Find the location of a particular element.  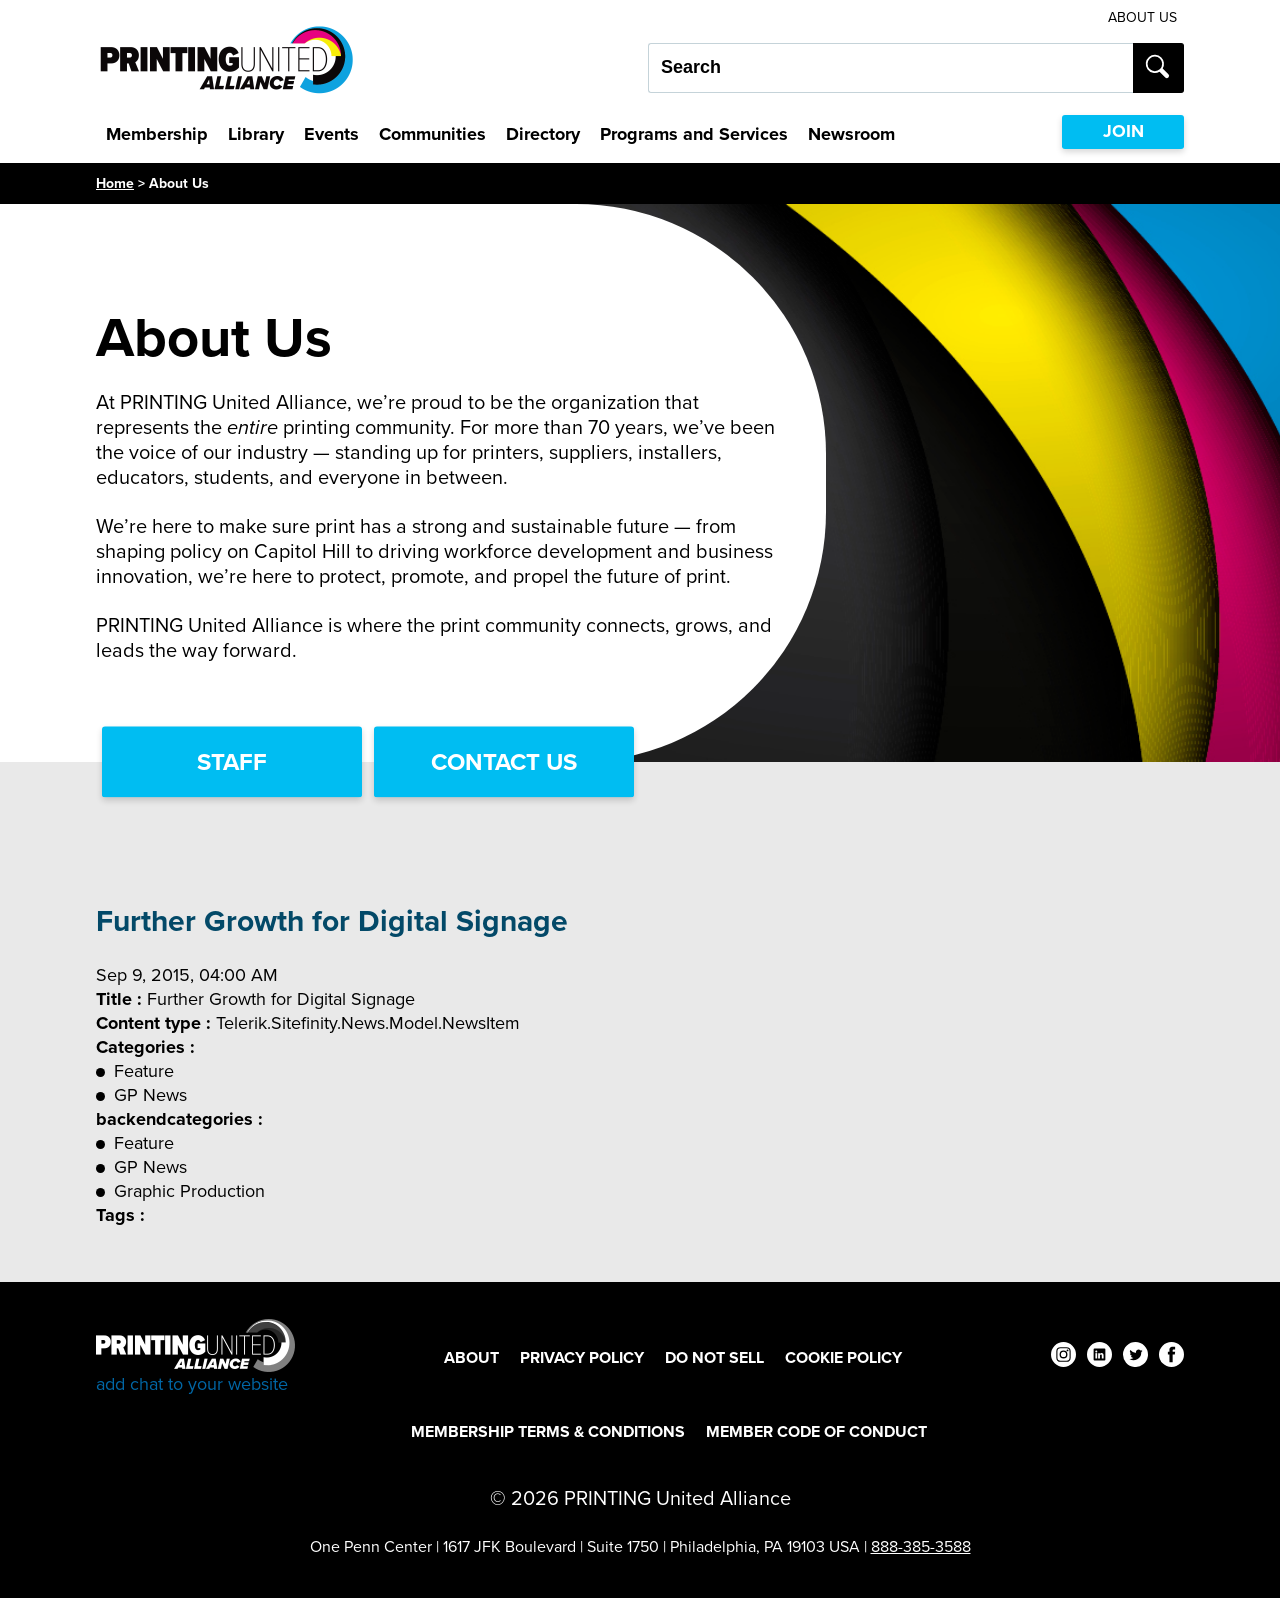

Home is located at coordinates (115, 183).